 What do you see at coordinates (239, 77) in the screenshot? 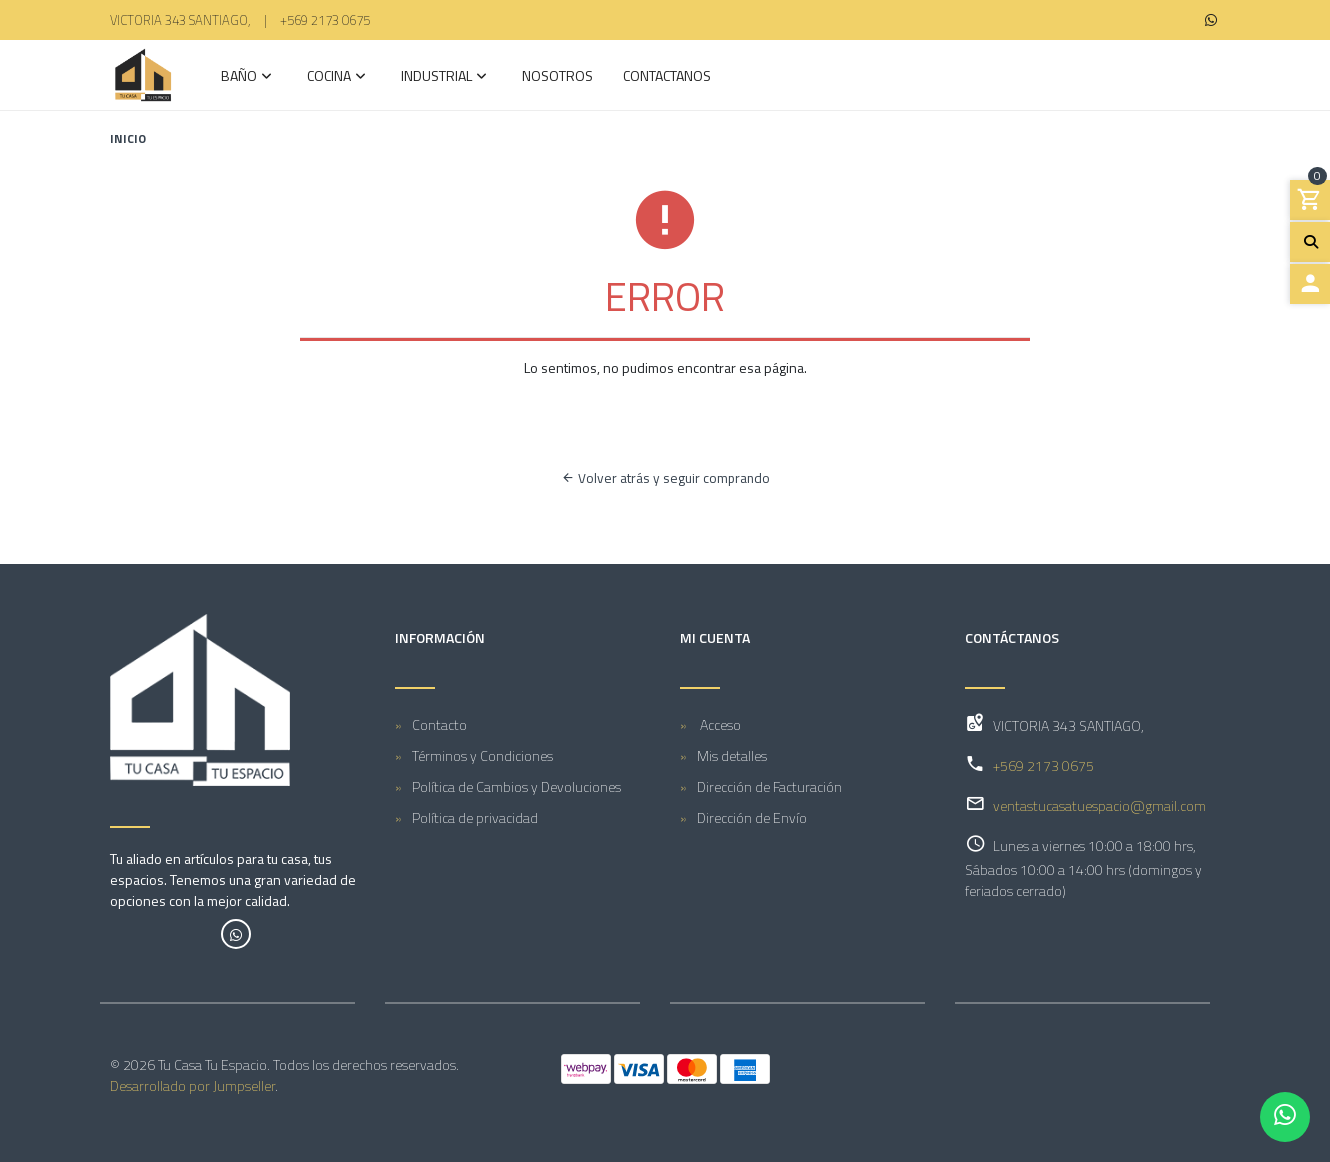
I see `Baño` at bounding box center [239, 77].